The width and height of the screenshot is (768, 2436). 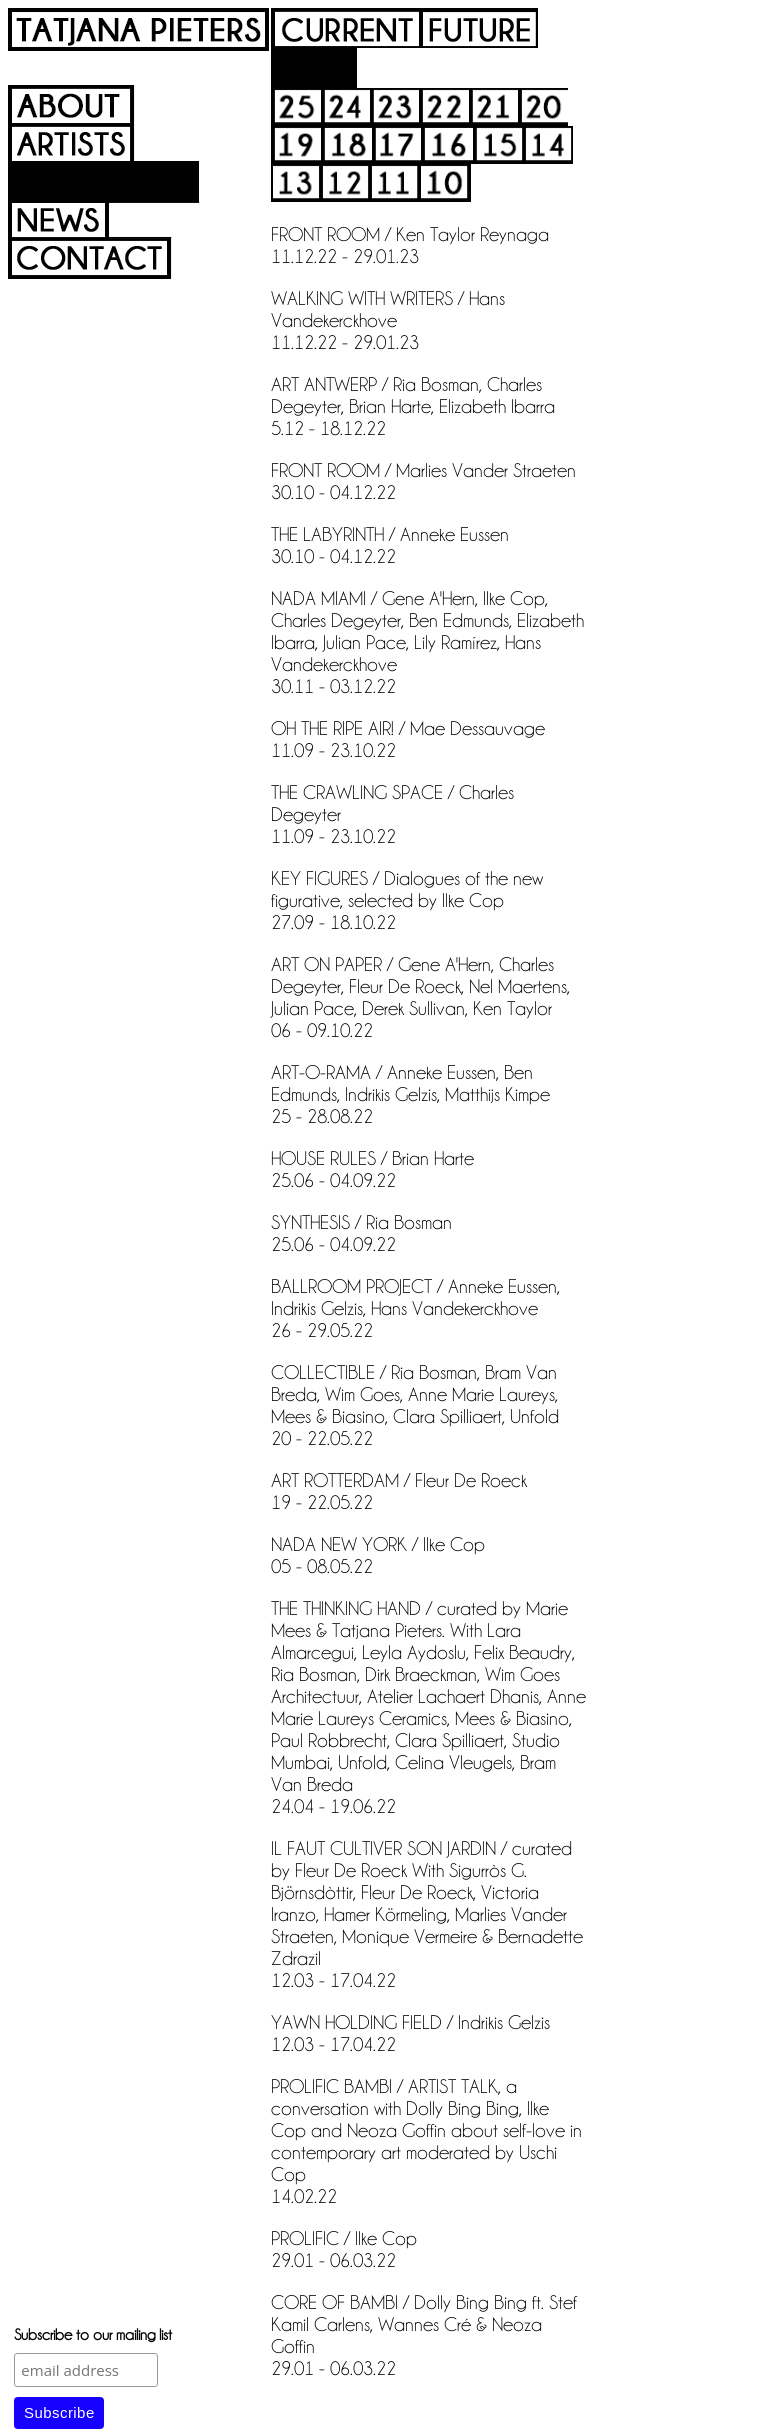 What do you see at coordinates (388, 319) in the screenshot?
I see `WALKING WITH WRITERS / Hans Vandekerckhove 11.12.22 - 29.01.23` at bounding box center [388, 319].